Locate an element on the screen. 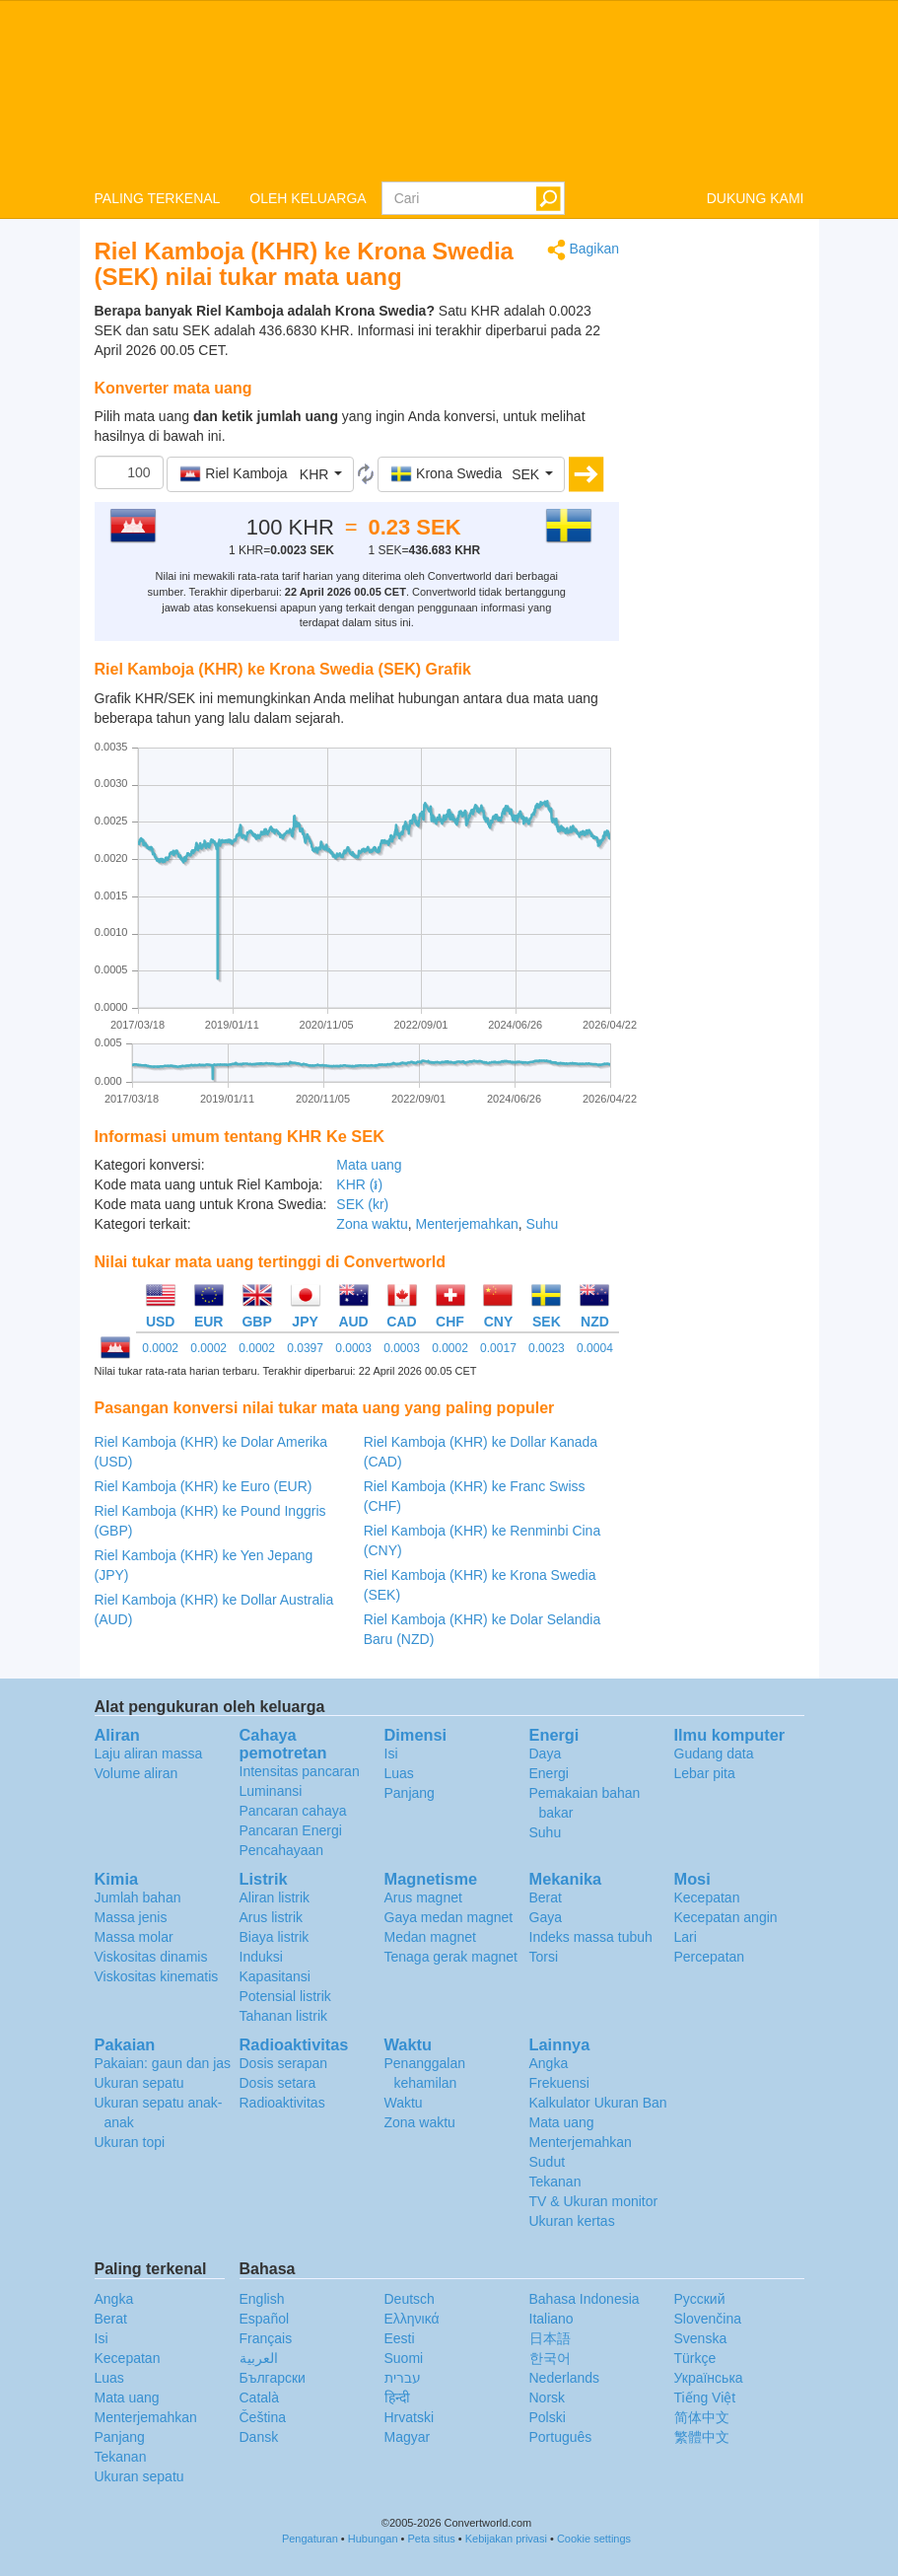 Image resolution: width=898 pixels, height=2576 pixels. Kapasitansi is located at coordinates (275, 1976).